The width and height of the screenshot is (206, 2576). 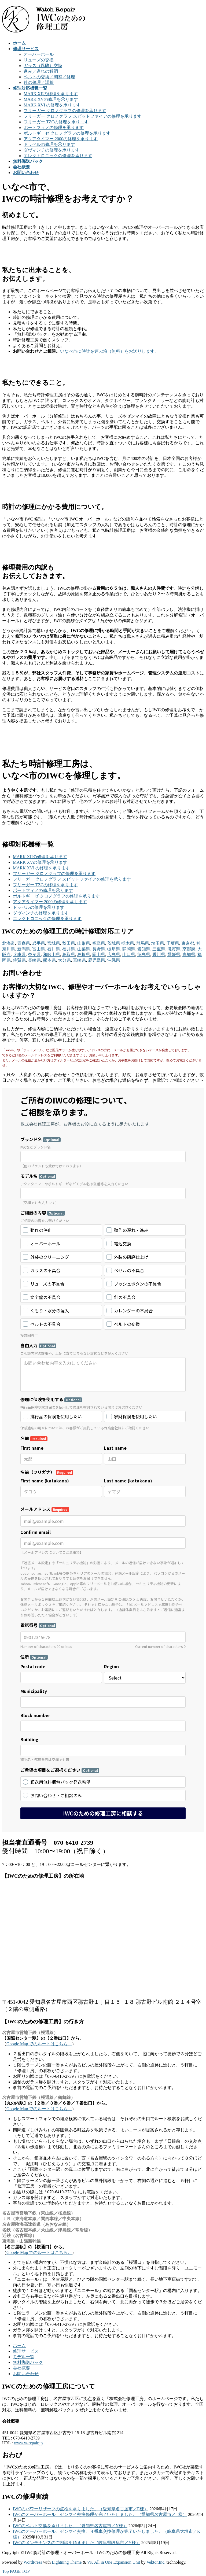 I want to click on 山梨県, so click(x=83, y=949).